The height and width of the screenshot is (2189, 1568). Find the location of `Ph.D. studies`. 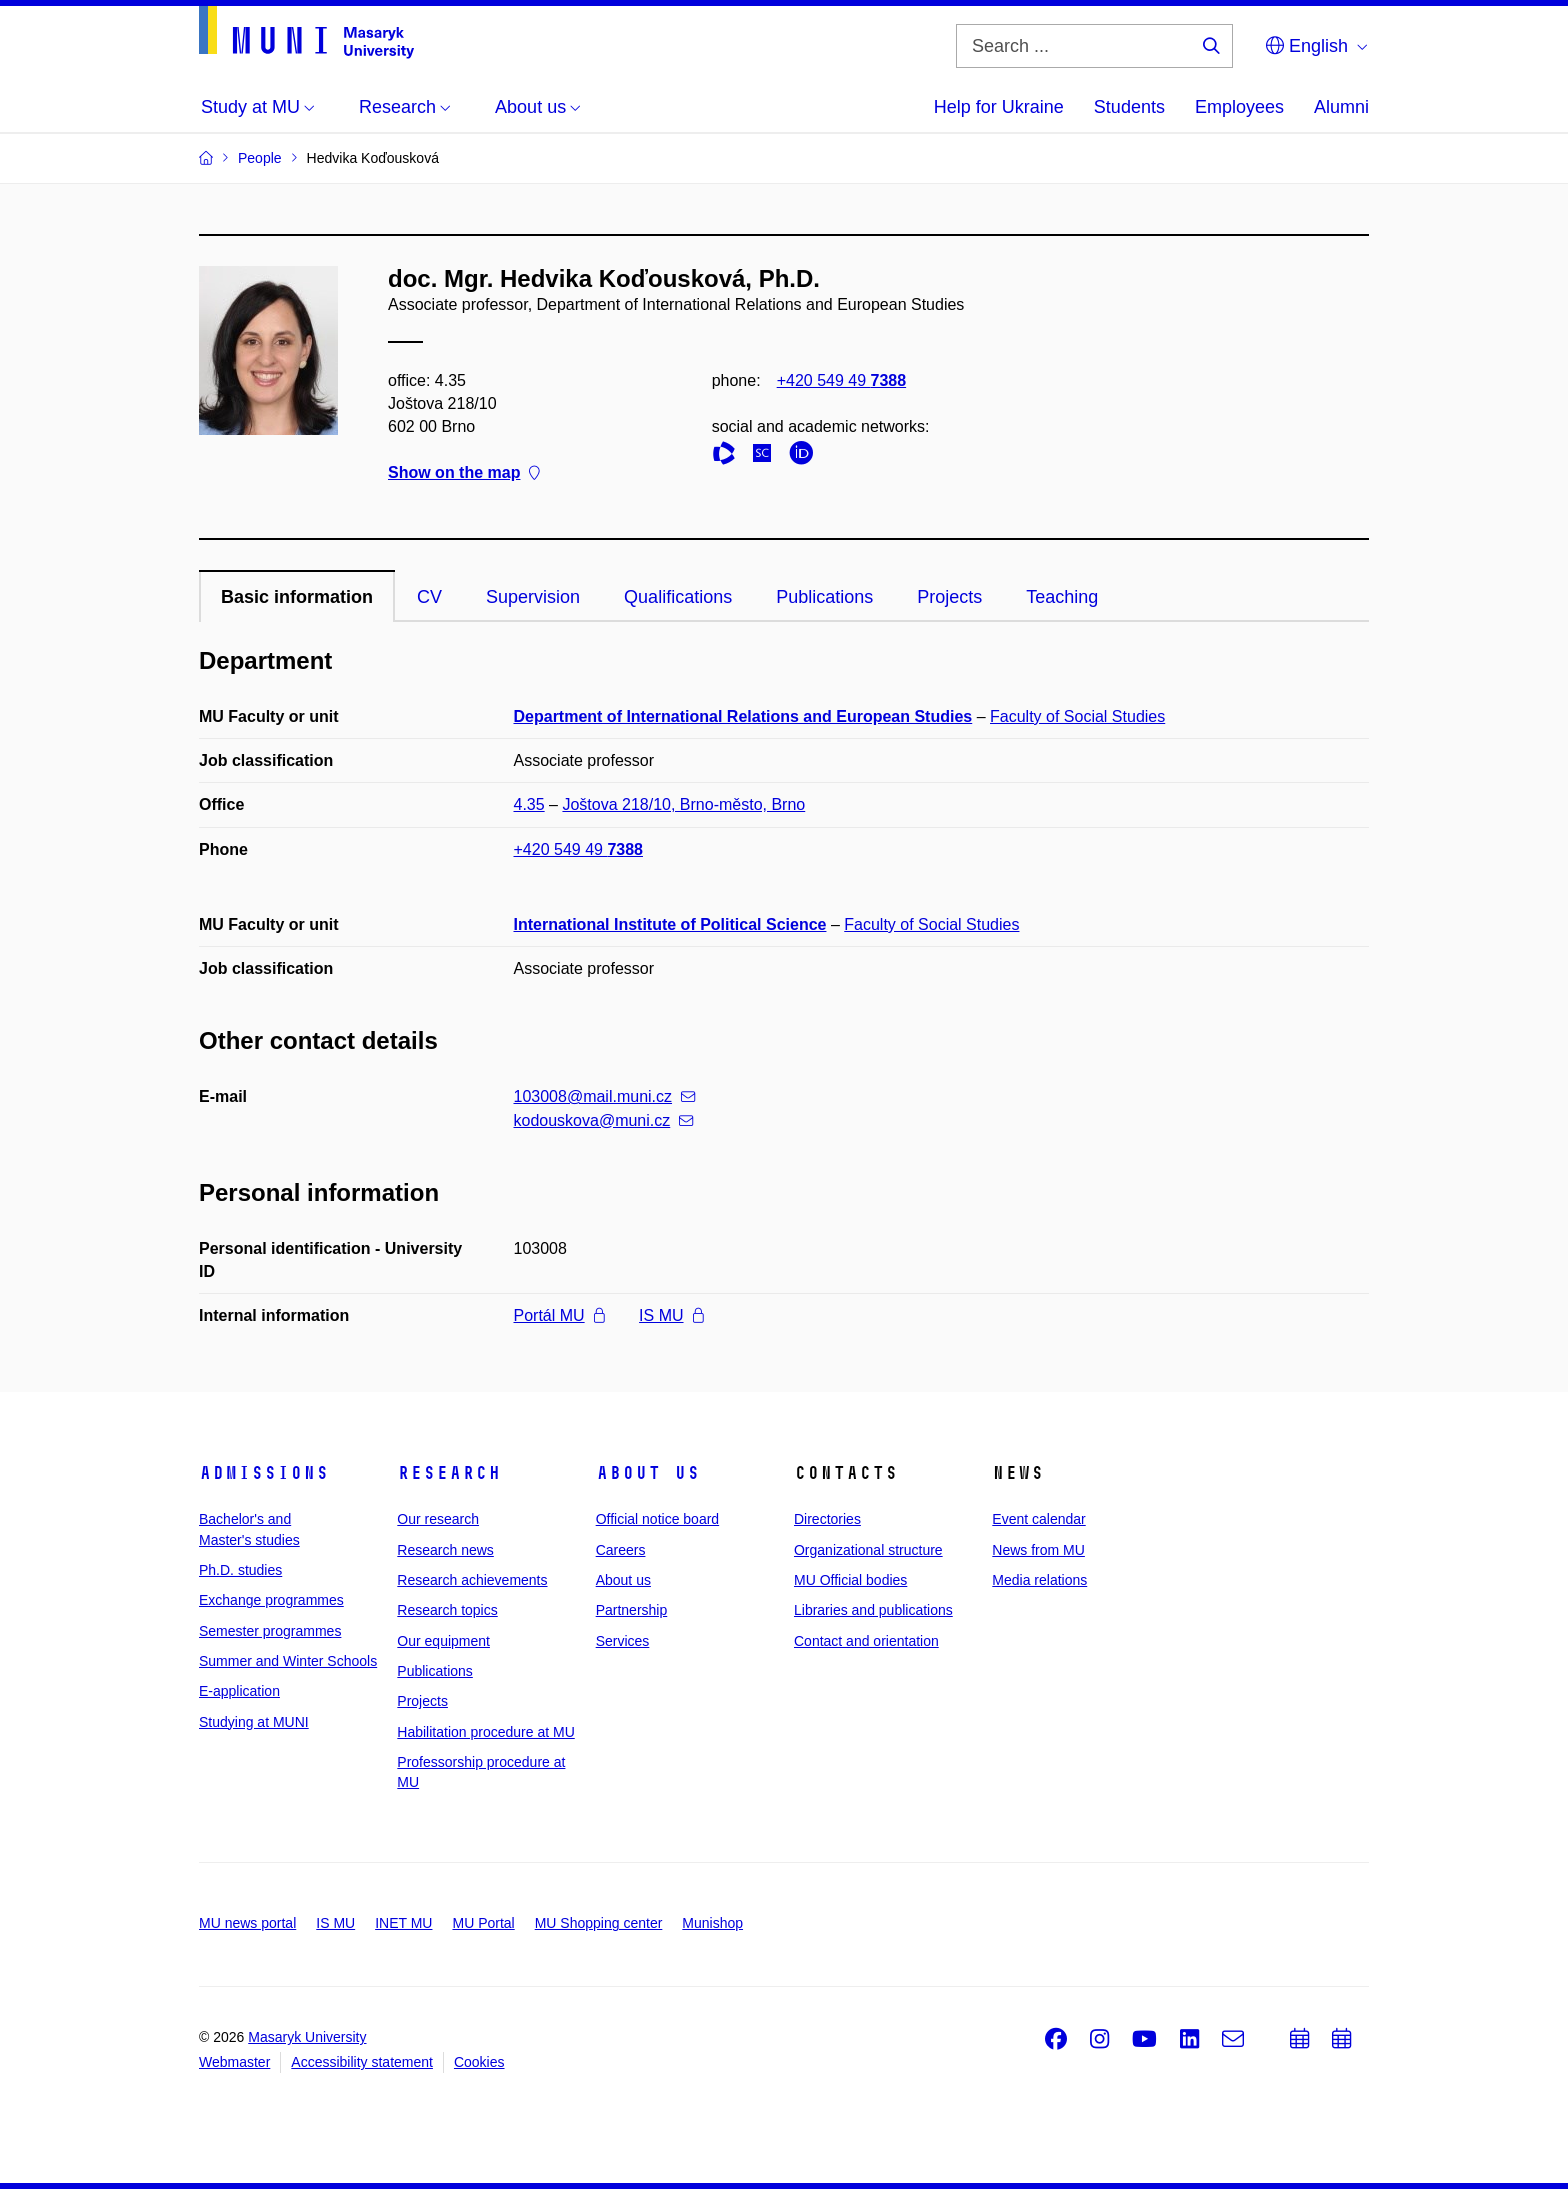

Ph.D. studies is located at coordinates (240, 1570).